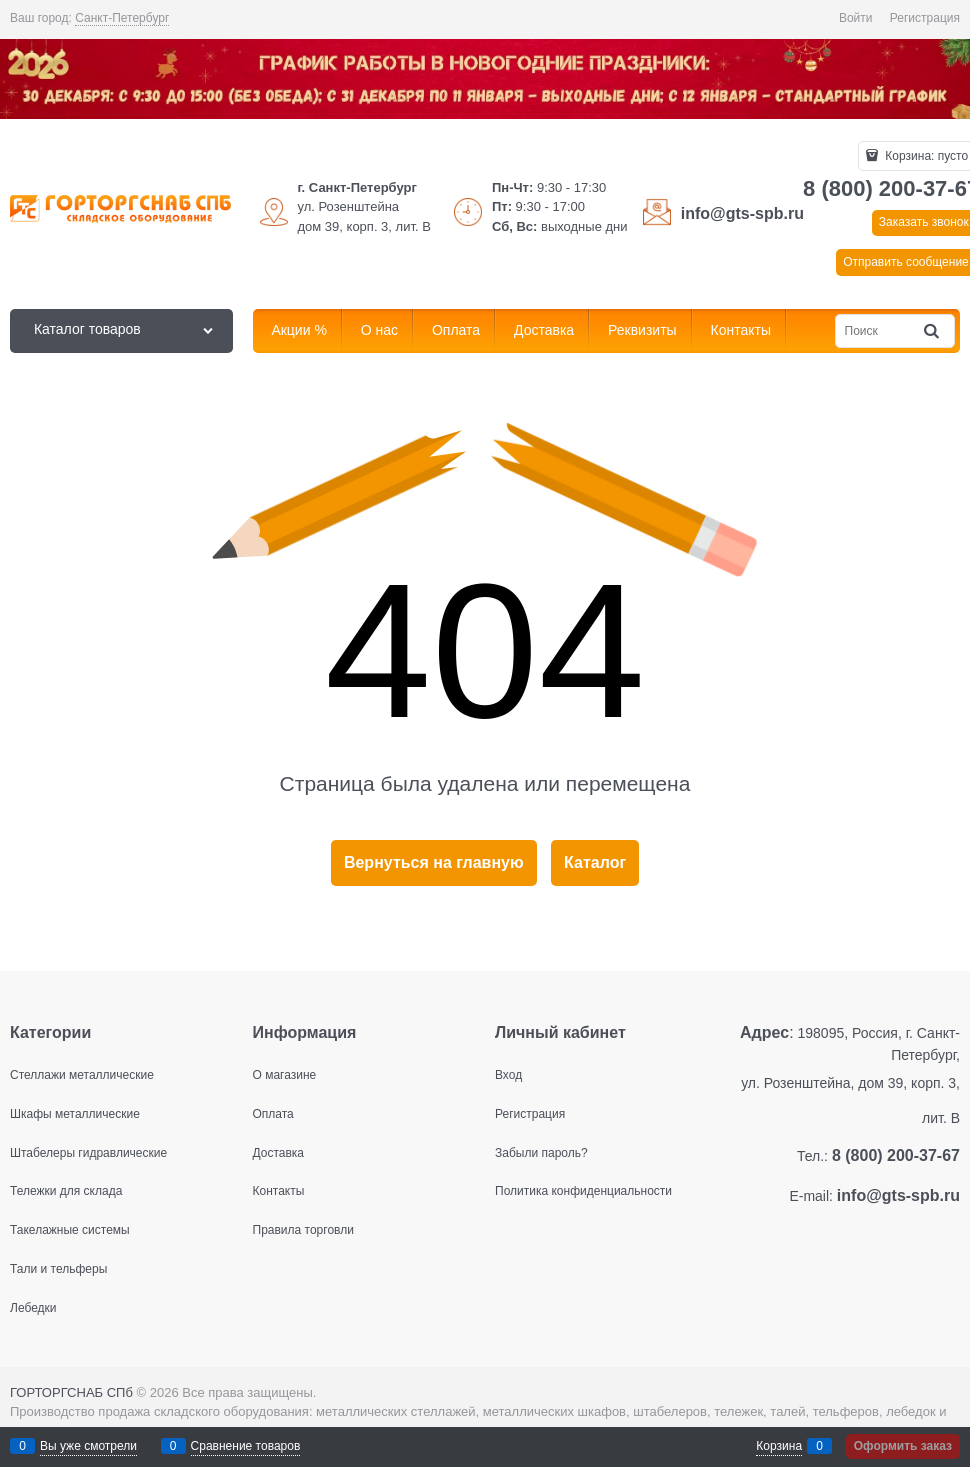 The image size is (970, 1467). What do you see at coordinates (896, 1155) in the screenshot?
I see `8 (800) 200-37-67` at bounding box center [896, 1155].